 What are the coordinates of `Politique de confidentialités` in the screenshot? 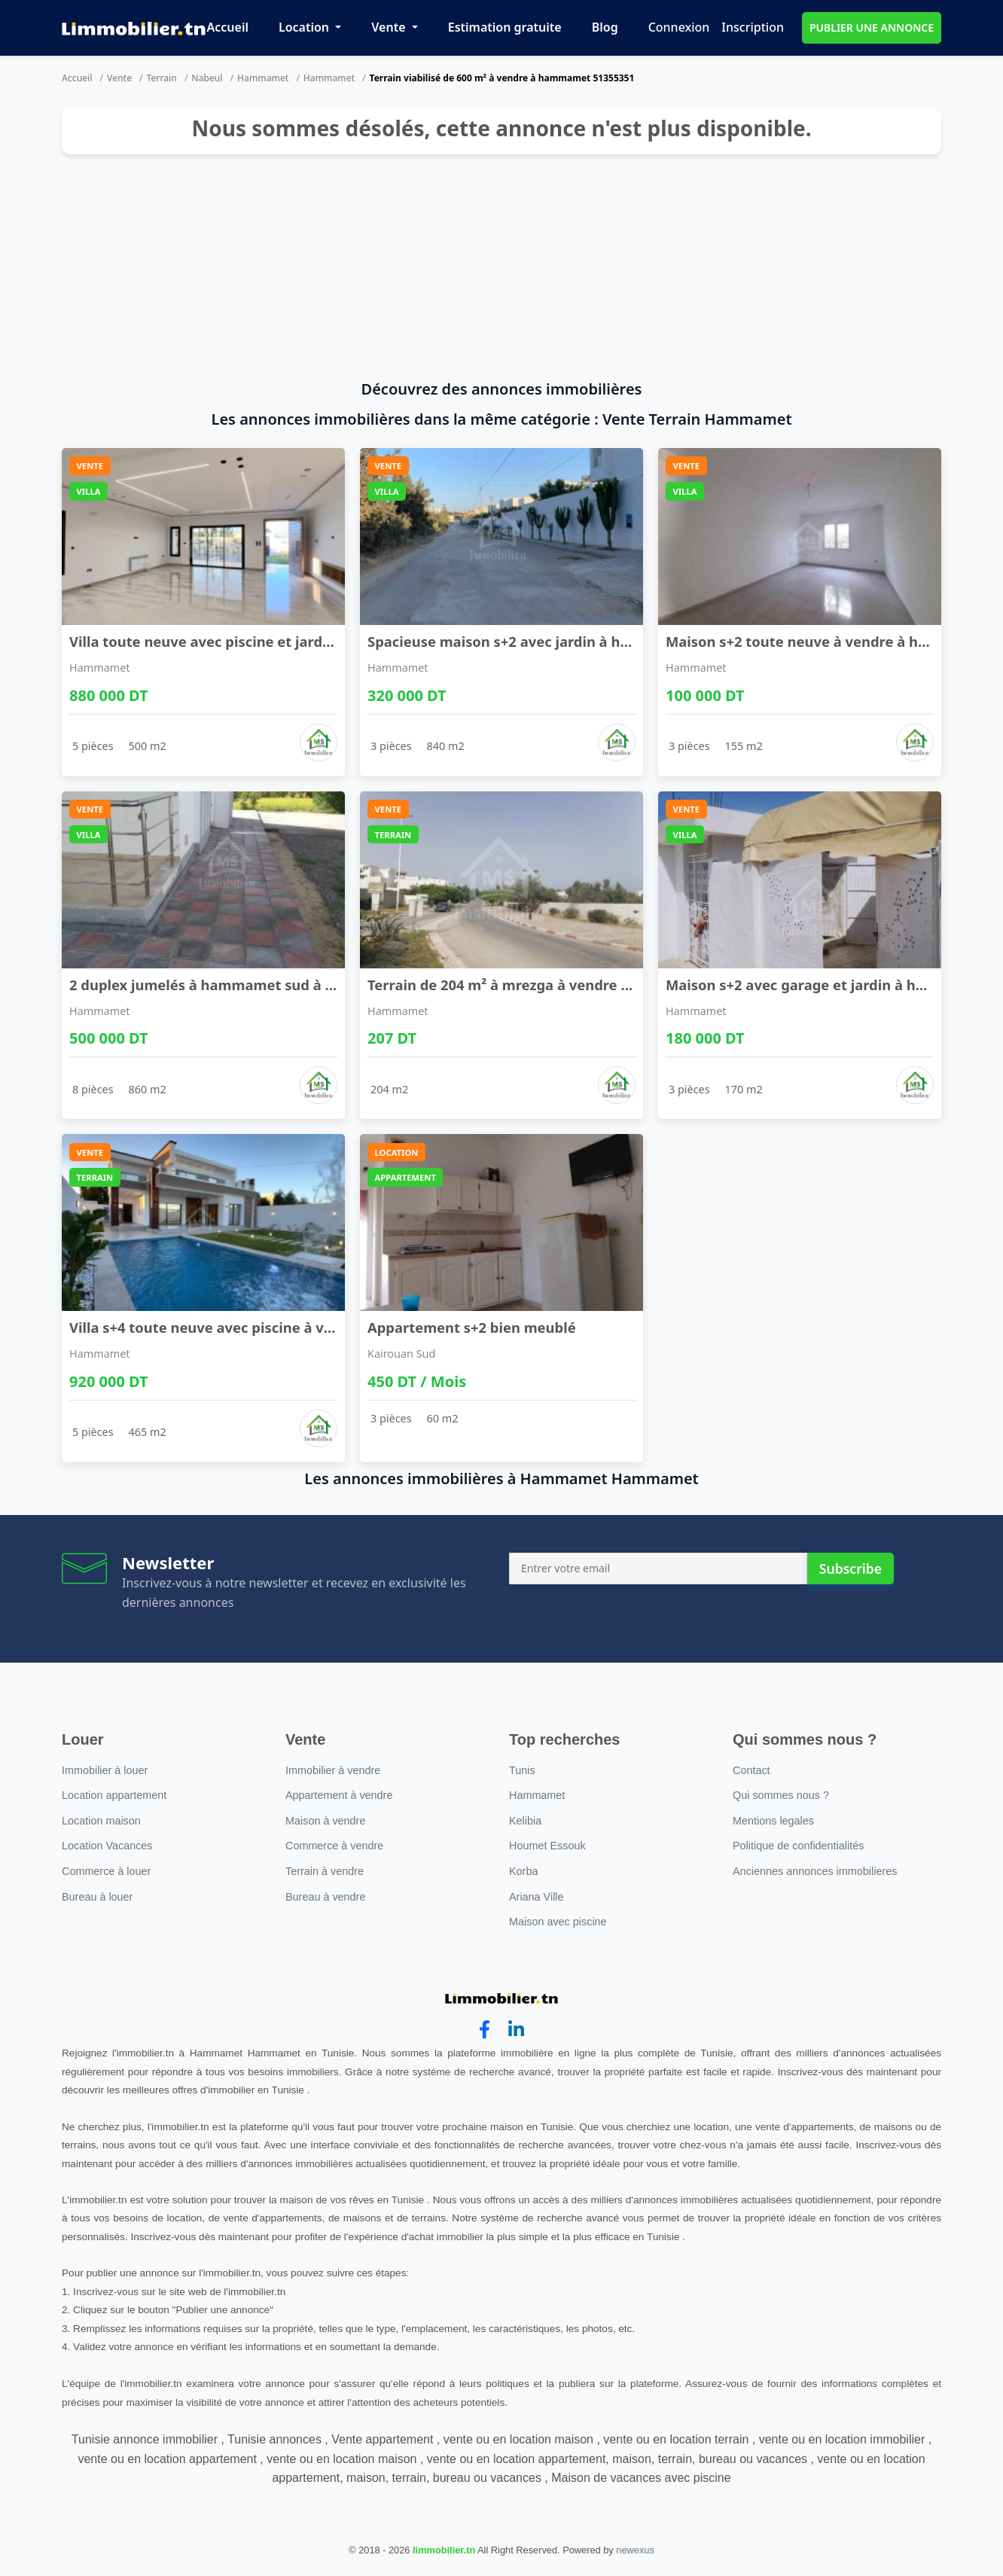 It's located at (798, 1846).